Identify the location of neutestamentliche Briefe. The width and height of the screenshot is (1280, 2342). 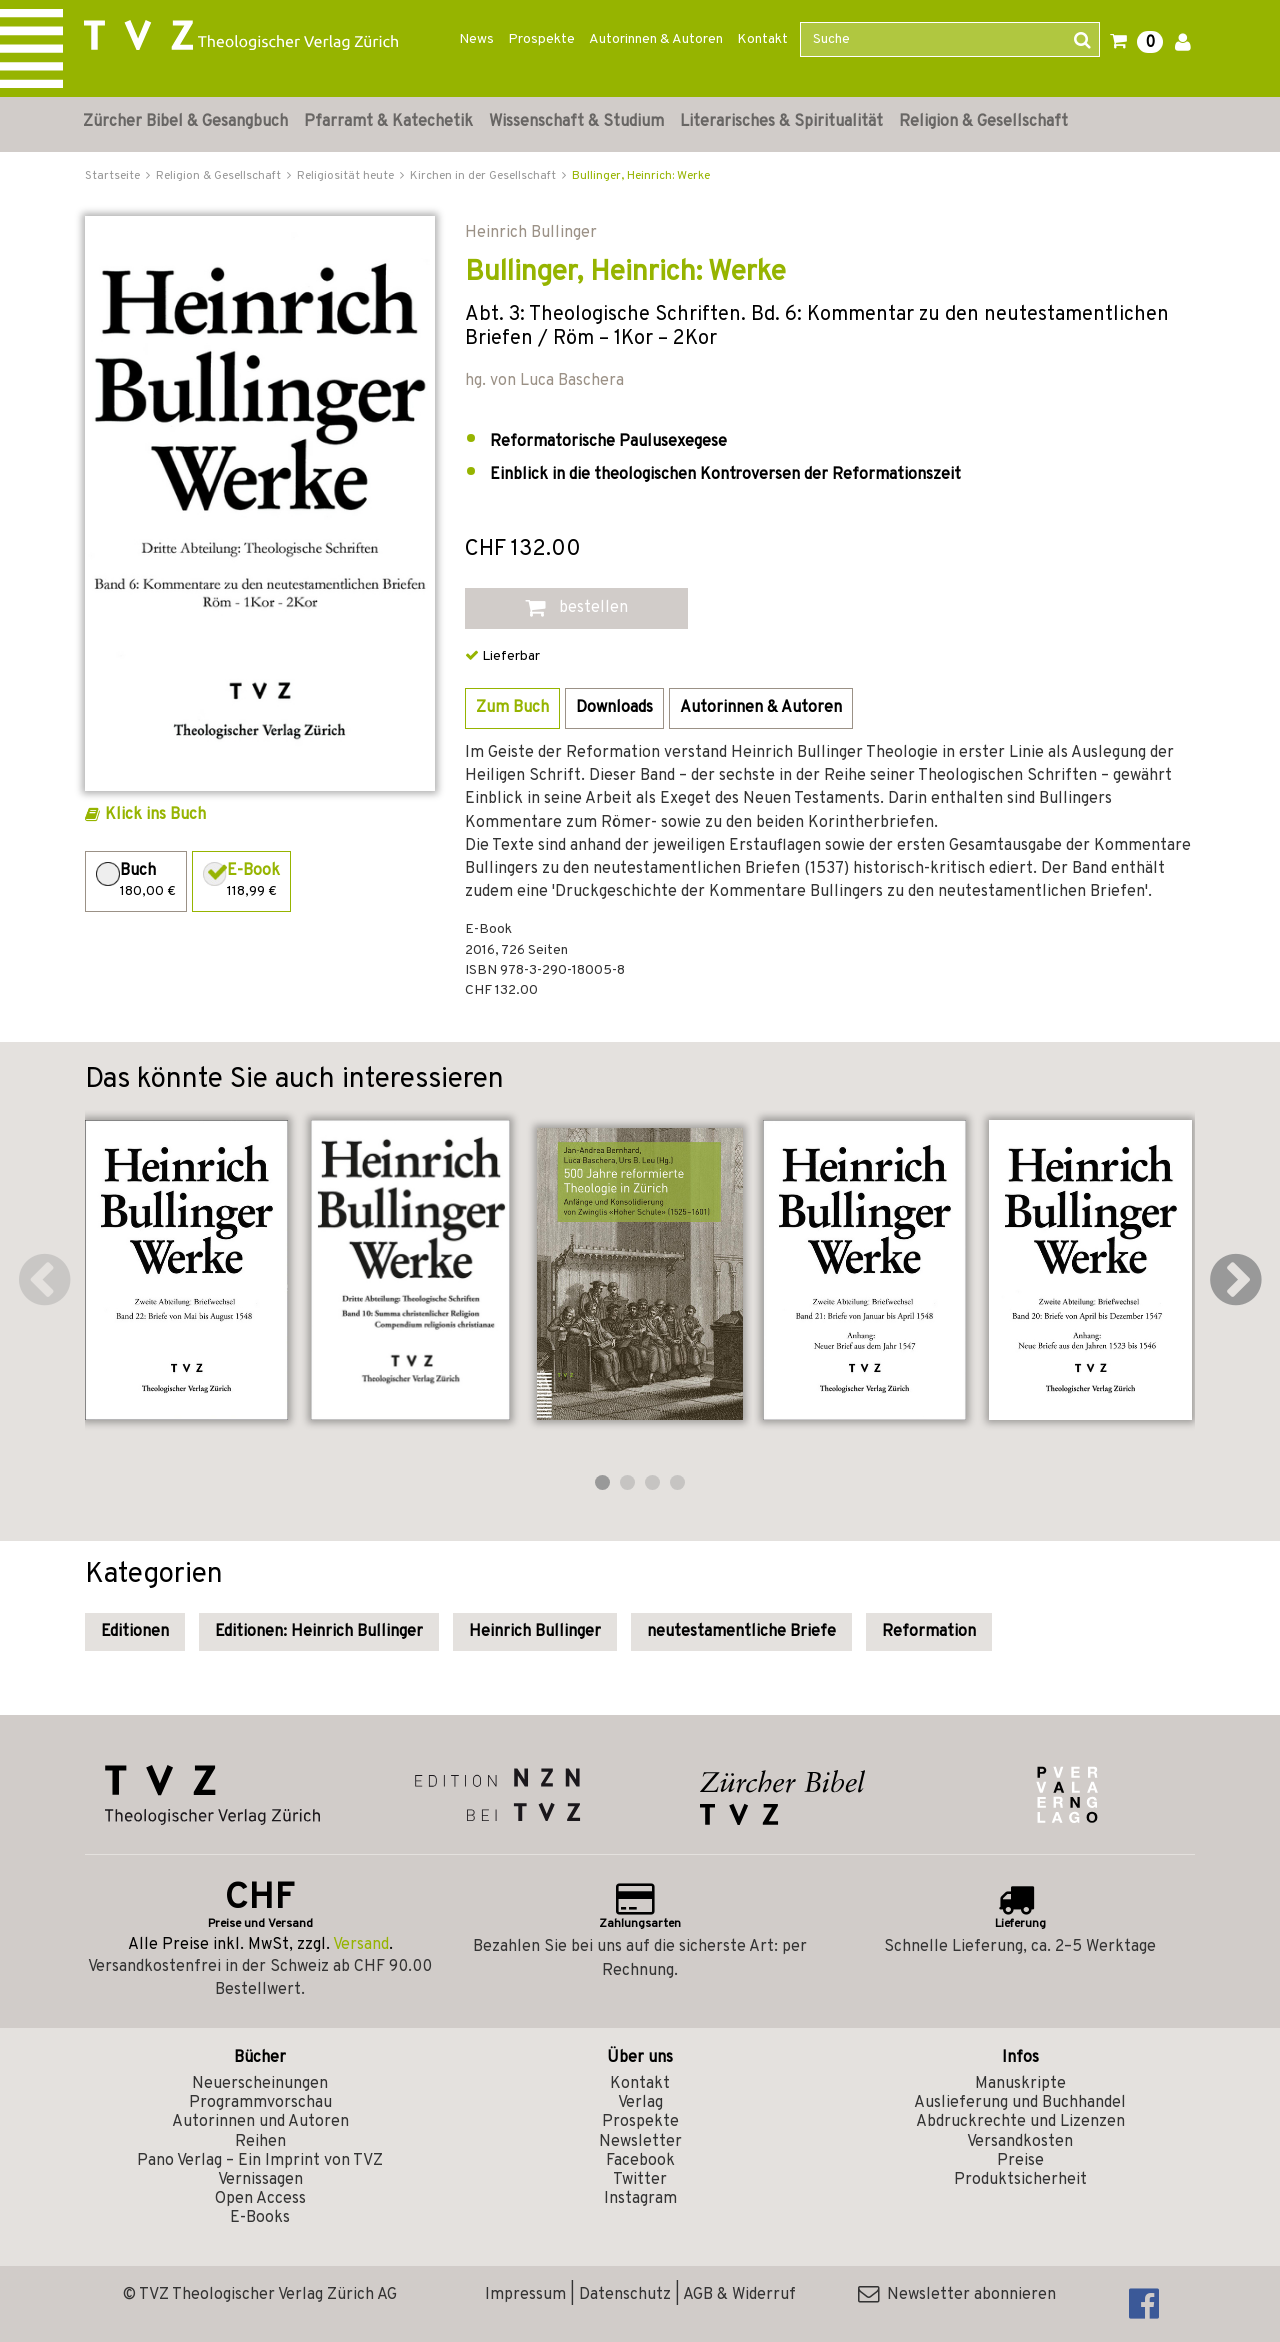
(741, 1632).